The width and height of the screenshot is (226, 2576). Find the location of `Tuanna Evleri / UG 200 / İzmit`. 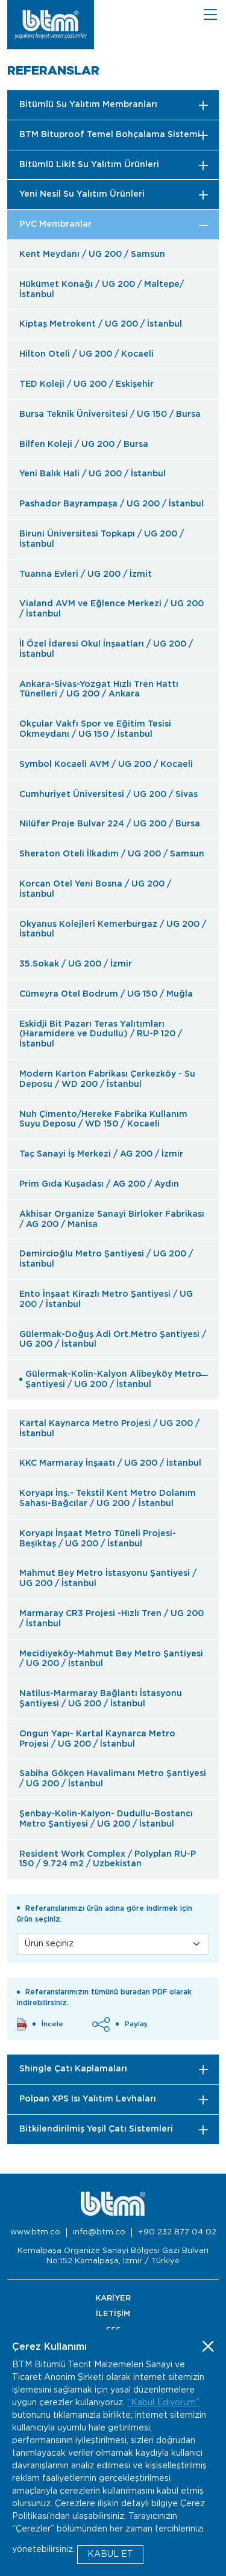

Tuanna Evleri / UG 200 / İzmit is located at coordinates (85, 574).